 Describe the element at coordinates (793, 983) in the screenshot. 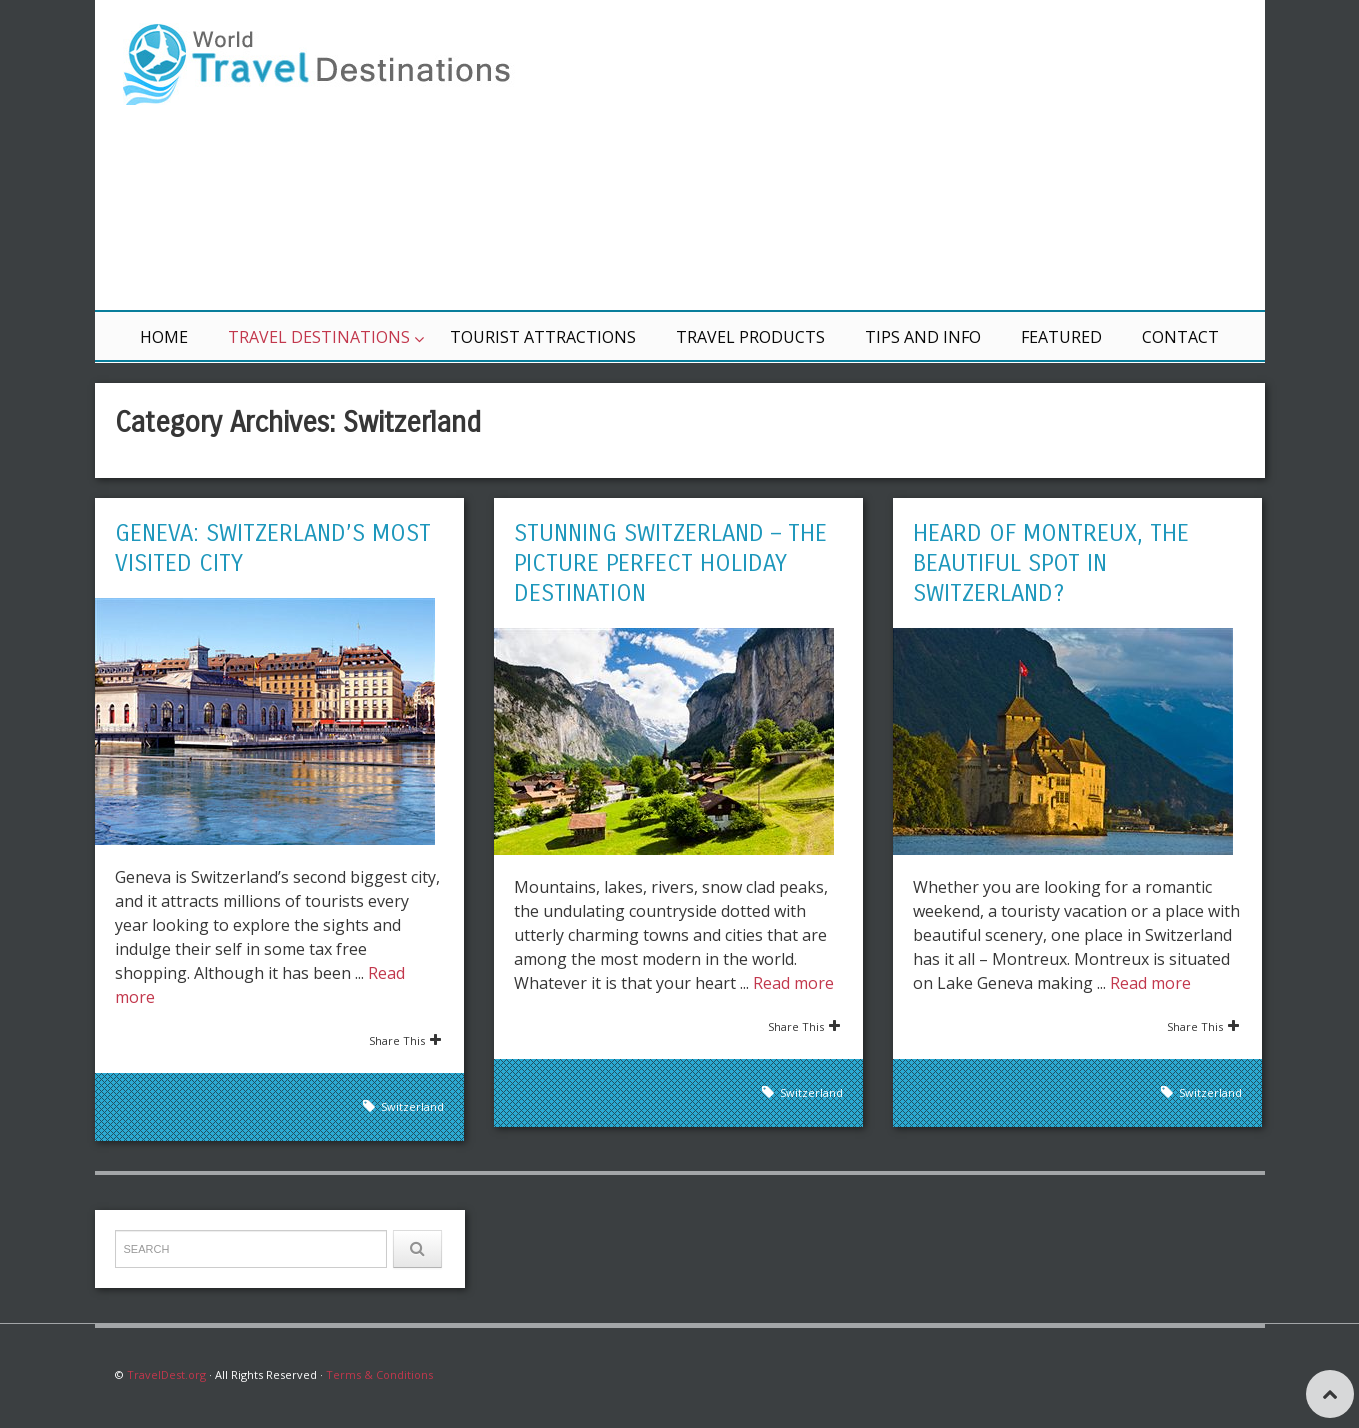

I see `Read more` at that location.